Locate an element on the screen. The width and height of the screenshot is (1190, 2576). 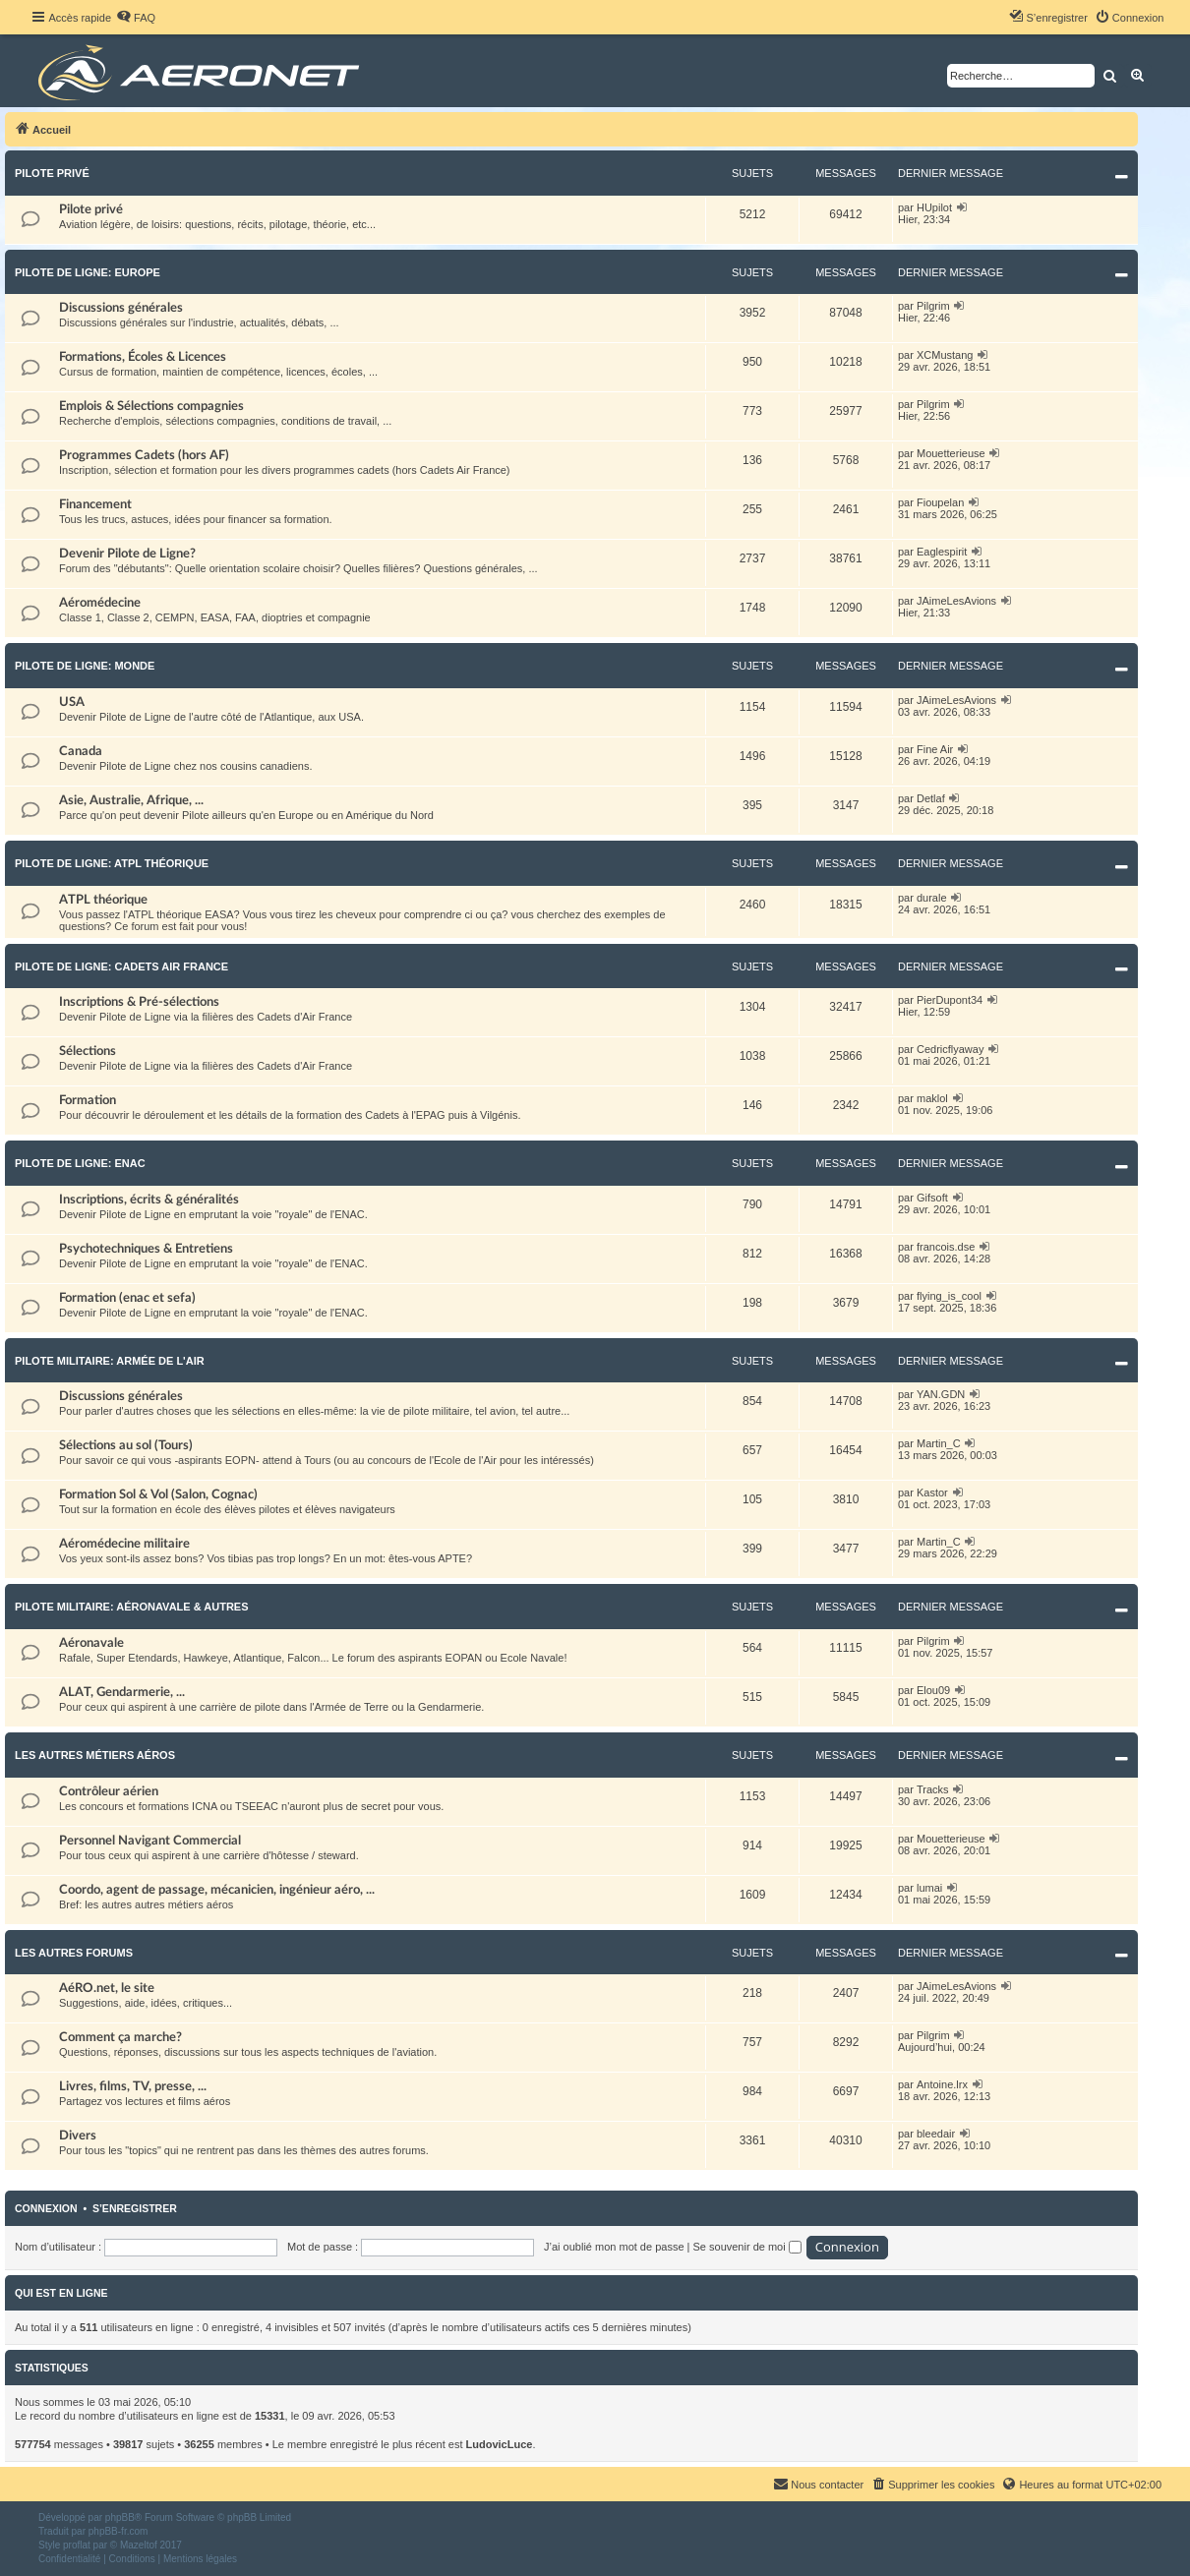
Pilote de Ligne: Monde is located at coordinates (84, 666).